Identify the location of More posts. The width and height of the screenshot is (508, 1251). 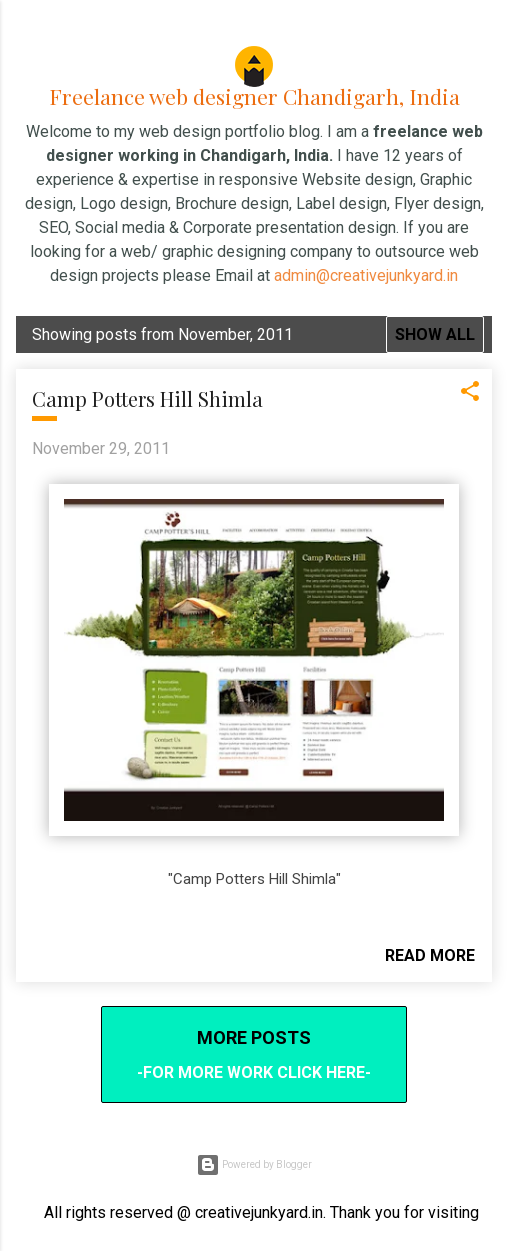
(254, 1037).